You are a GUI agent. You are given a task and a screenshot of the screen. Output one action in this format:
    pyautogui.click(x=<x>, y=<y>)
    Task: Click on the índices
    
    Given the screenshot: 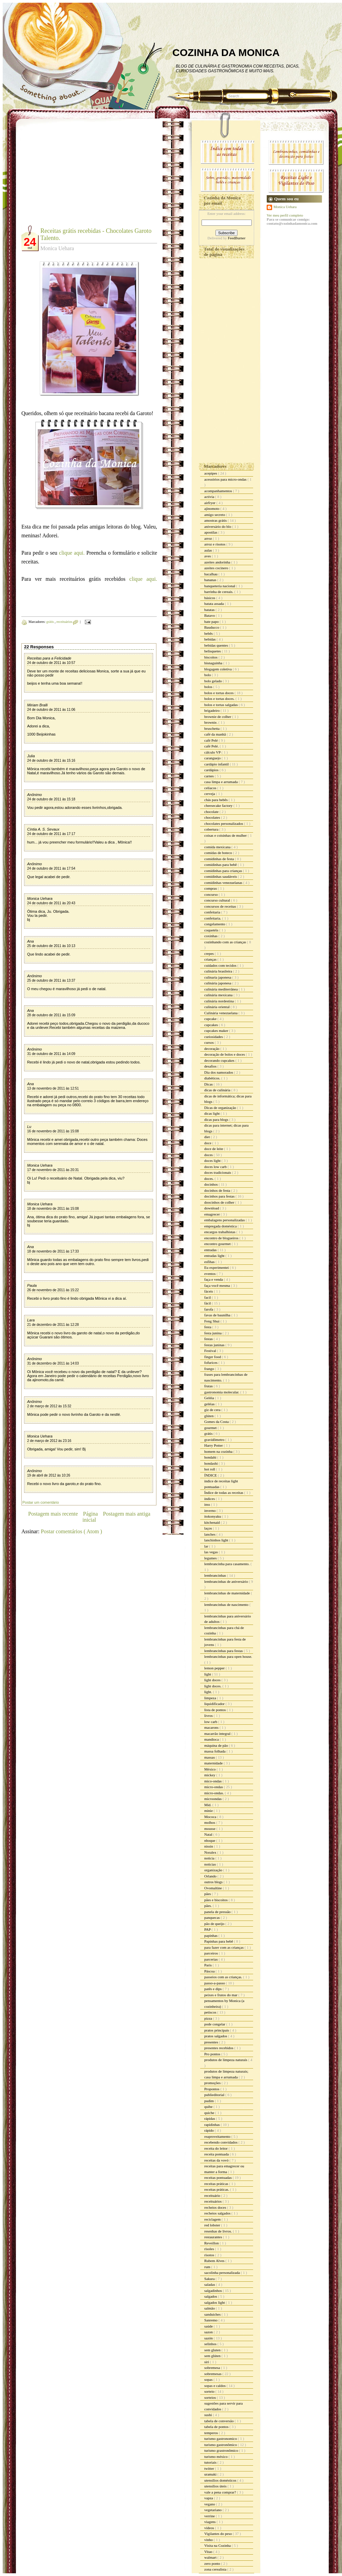 What is the action you would take?
    pyautogui.click(x=210, y=1499)
    